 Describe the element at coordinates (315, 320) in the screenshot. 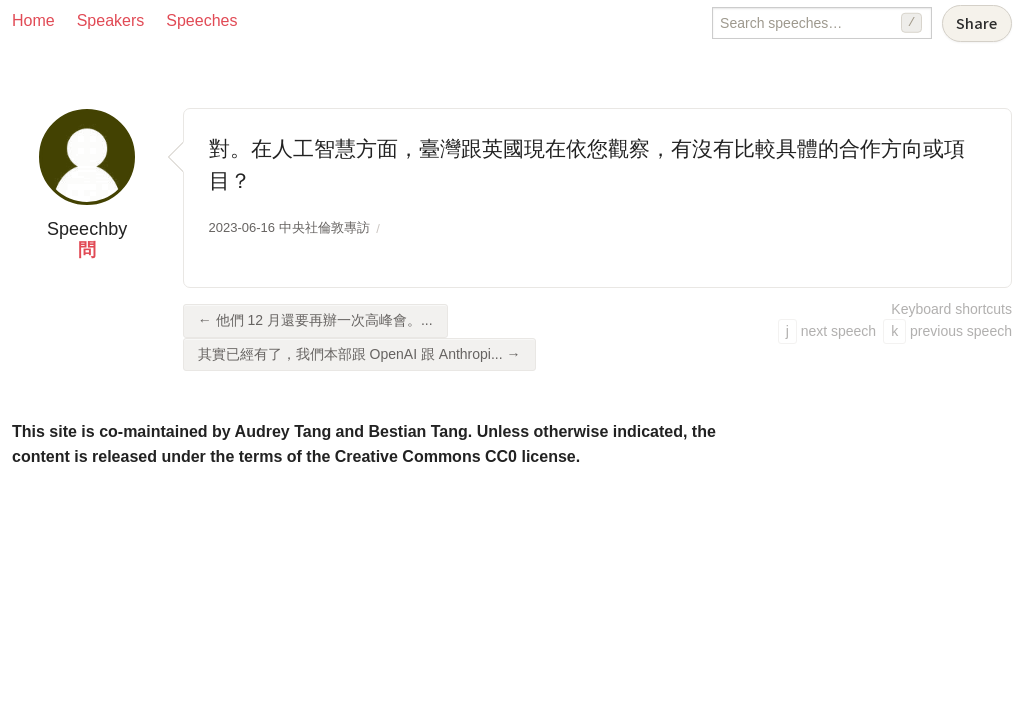

I see `← 他們 12 月還要再辦一次高峰會。...` at that location.